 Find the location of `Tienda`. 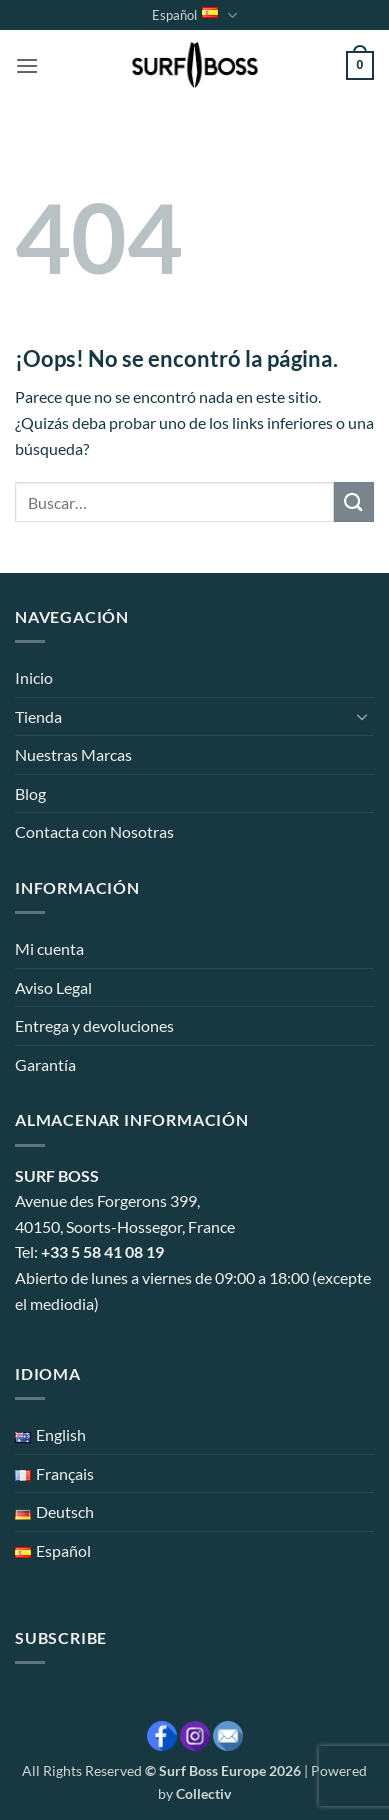

Tienda is located at coordinates (38, 716).